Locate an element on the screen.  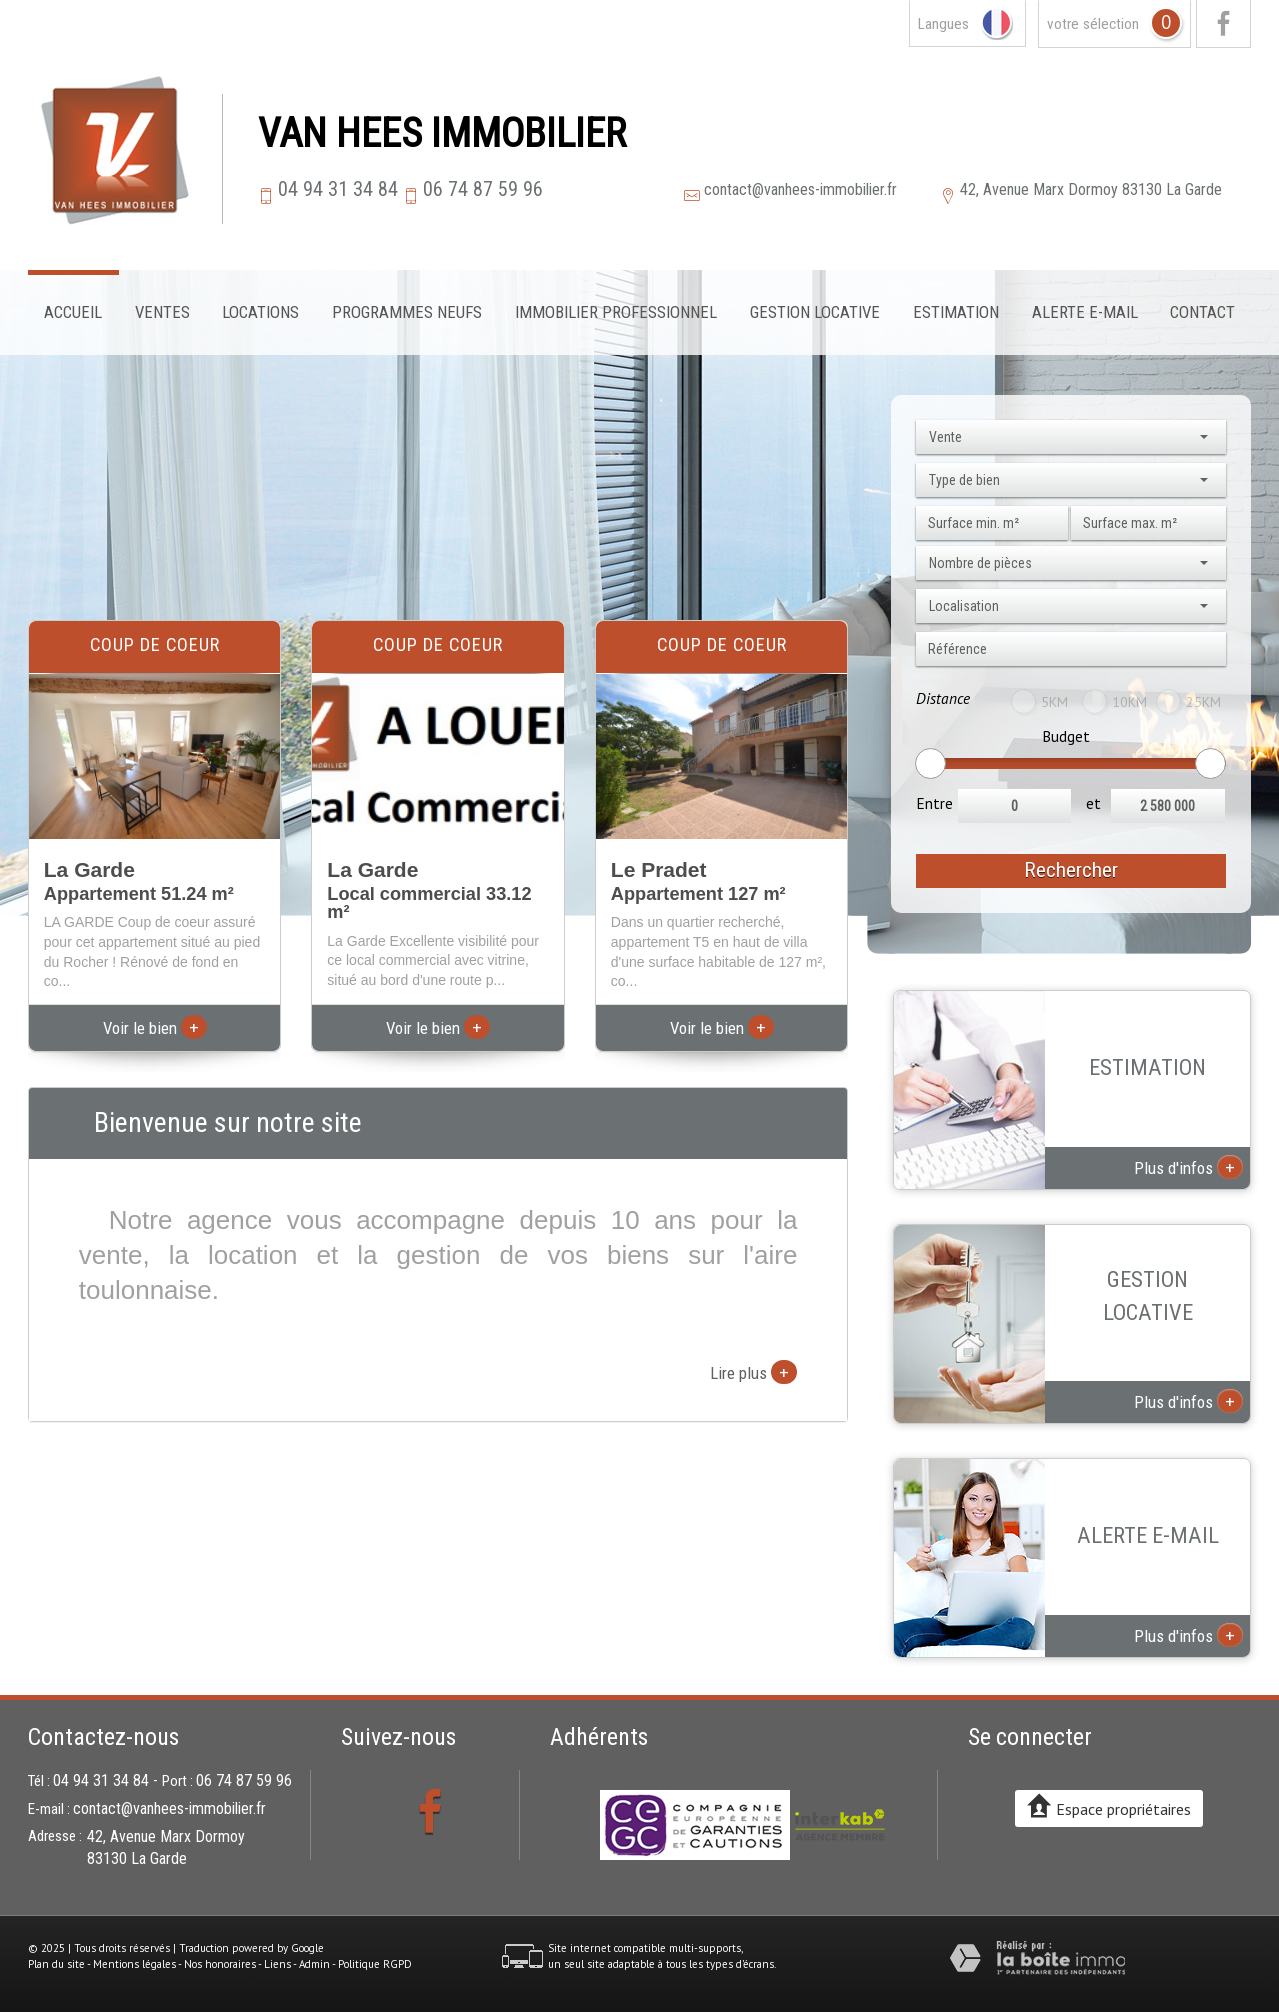
Programmes neufs is located at coordinates (407, 312).